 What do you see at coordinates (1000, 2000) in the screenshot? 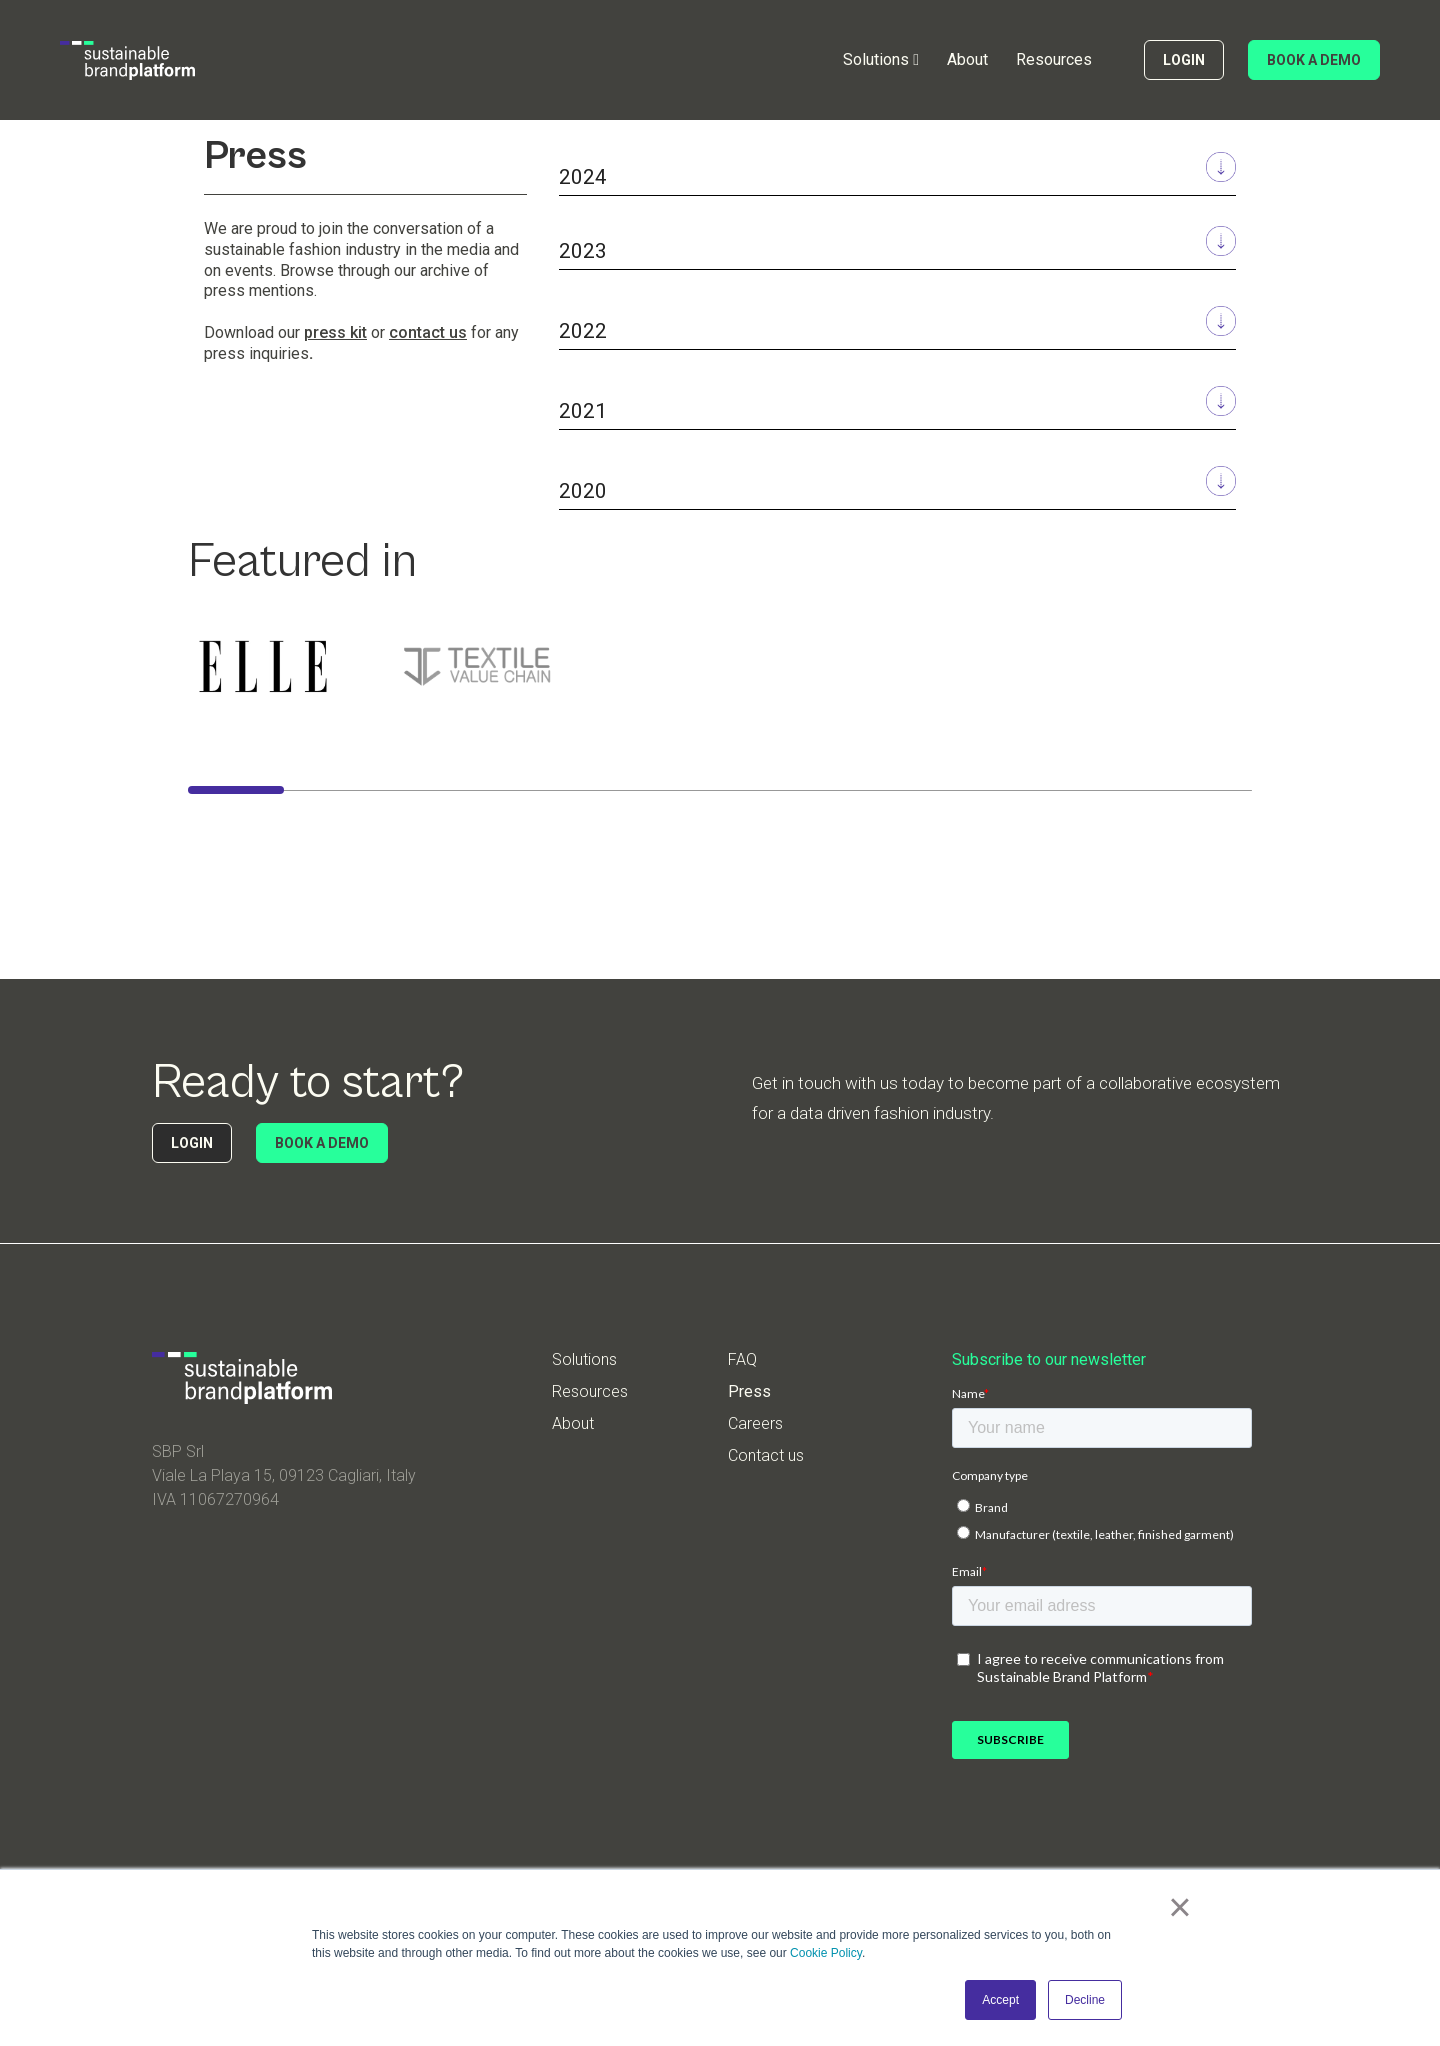
I see `Accept [button]` at bounding box center [1000, 2000].